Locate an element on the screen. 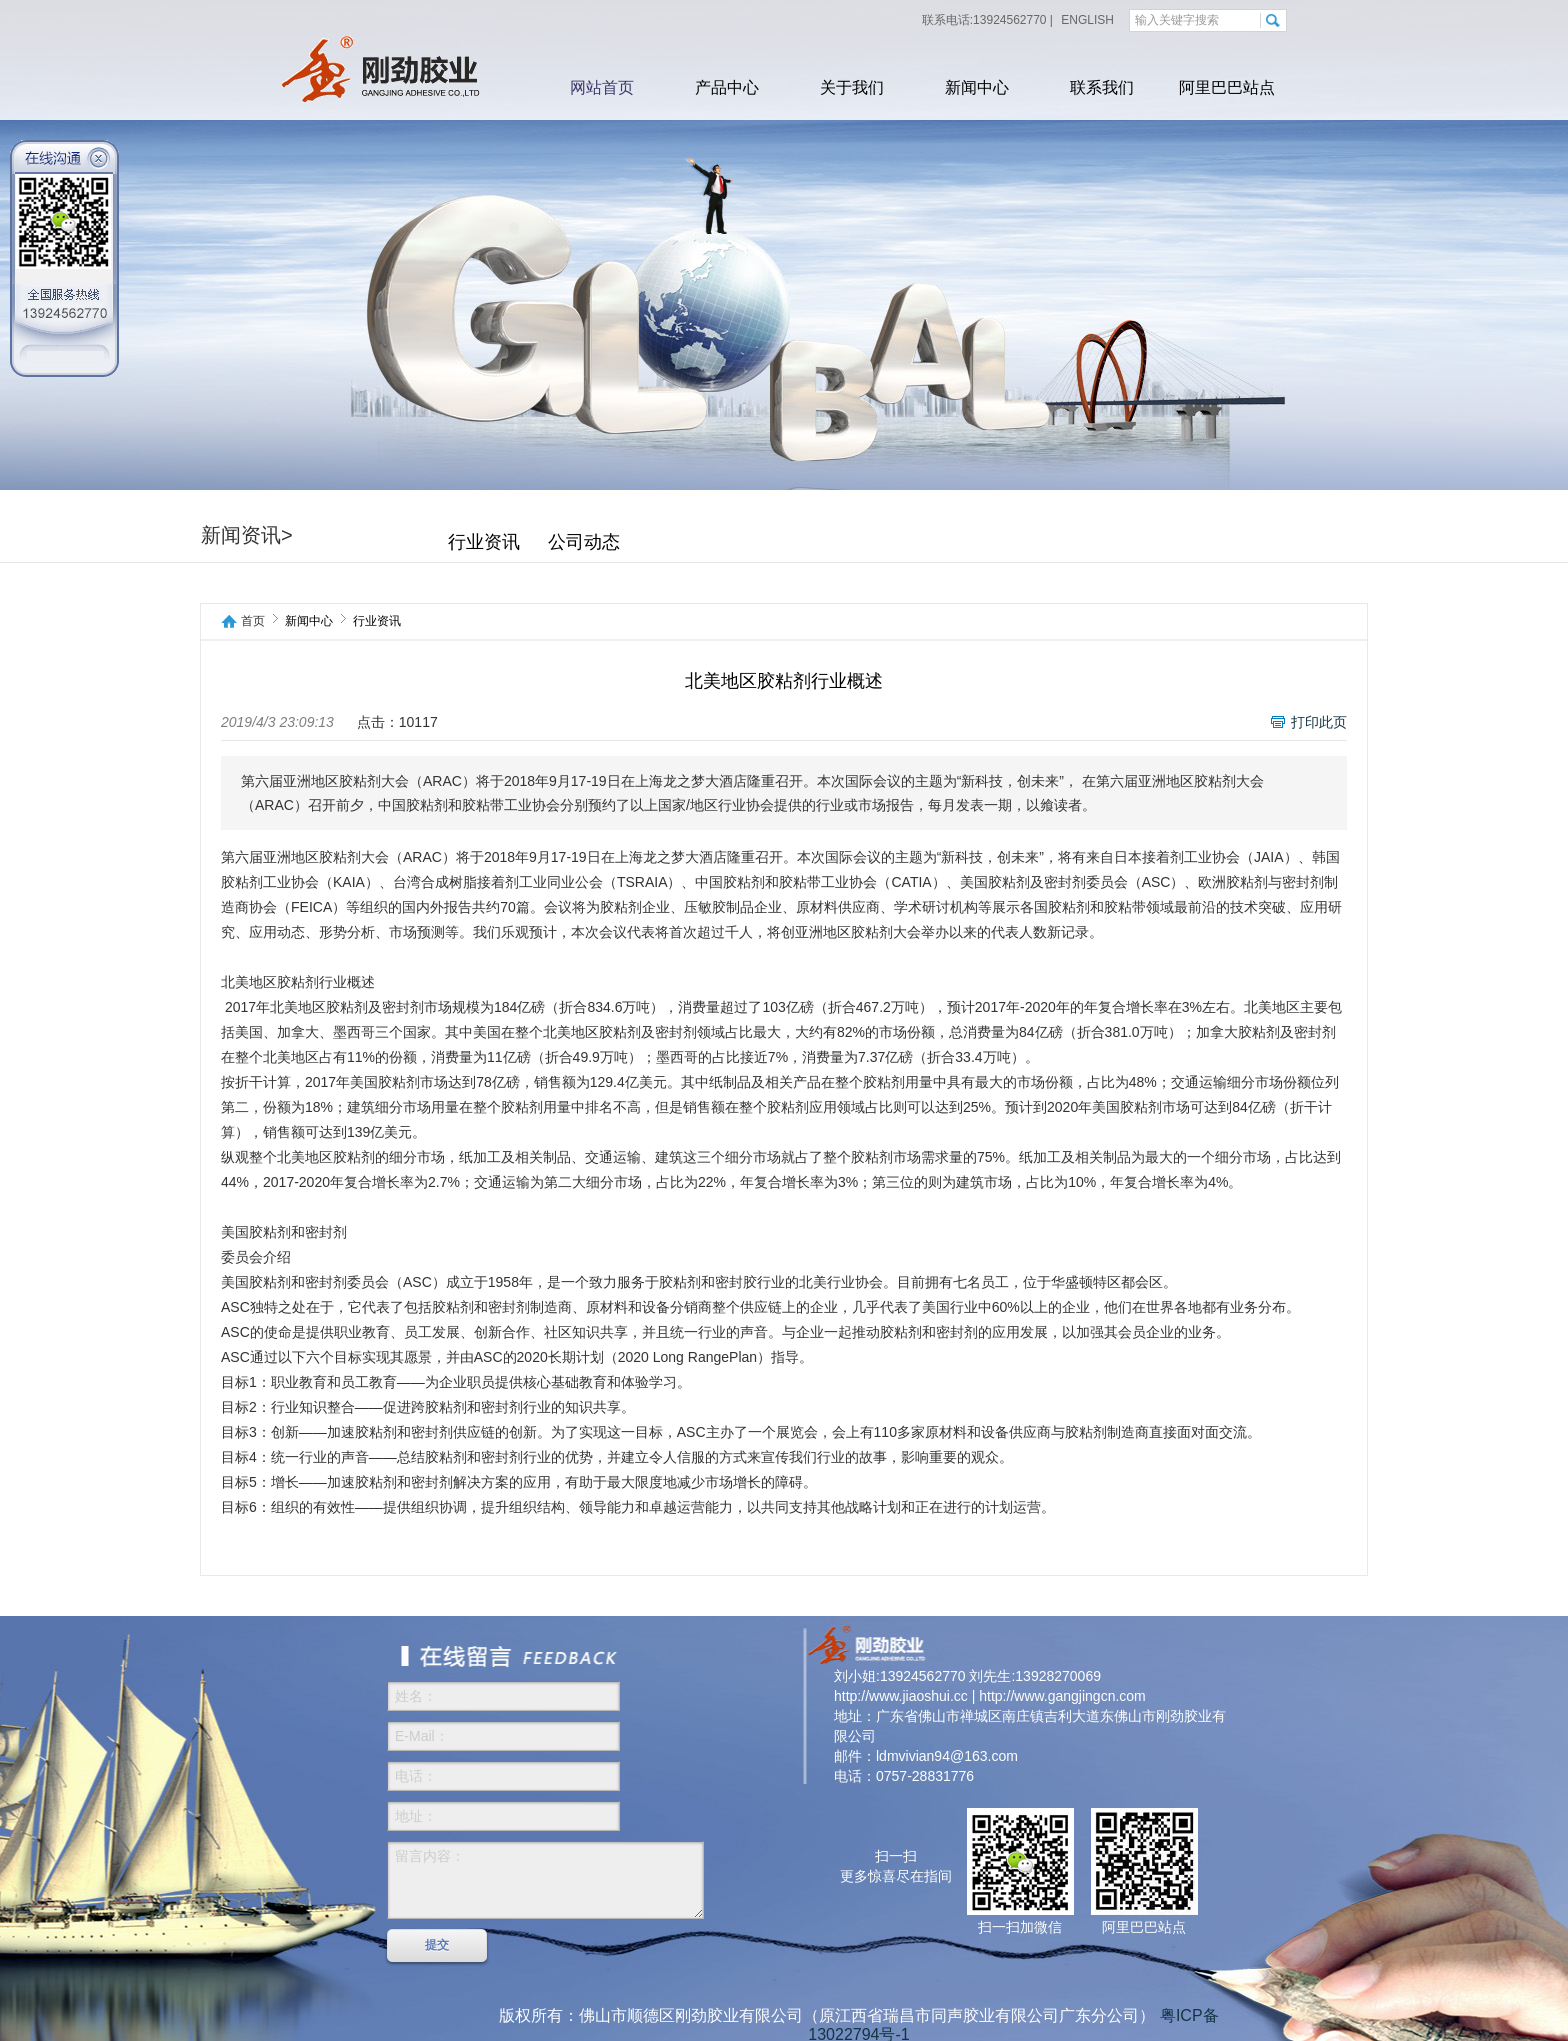 The width and height of the screenshot is (1568, 2041). 新闻资讯> is located at coordinates (247, 535).